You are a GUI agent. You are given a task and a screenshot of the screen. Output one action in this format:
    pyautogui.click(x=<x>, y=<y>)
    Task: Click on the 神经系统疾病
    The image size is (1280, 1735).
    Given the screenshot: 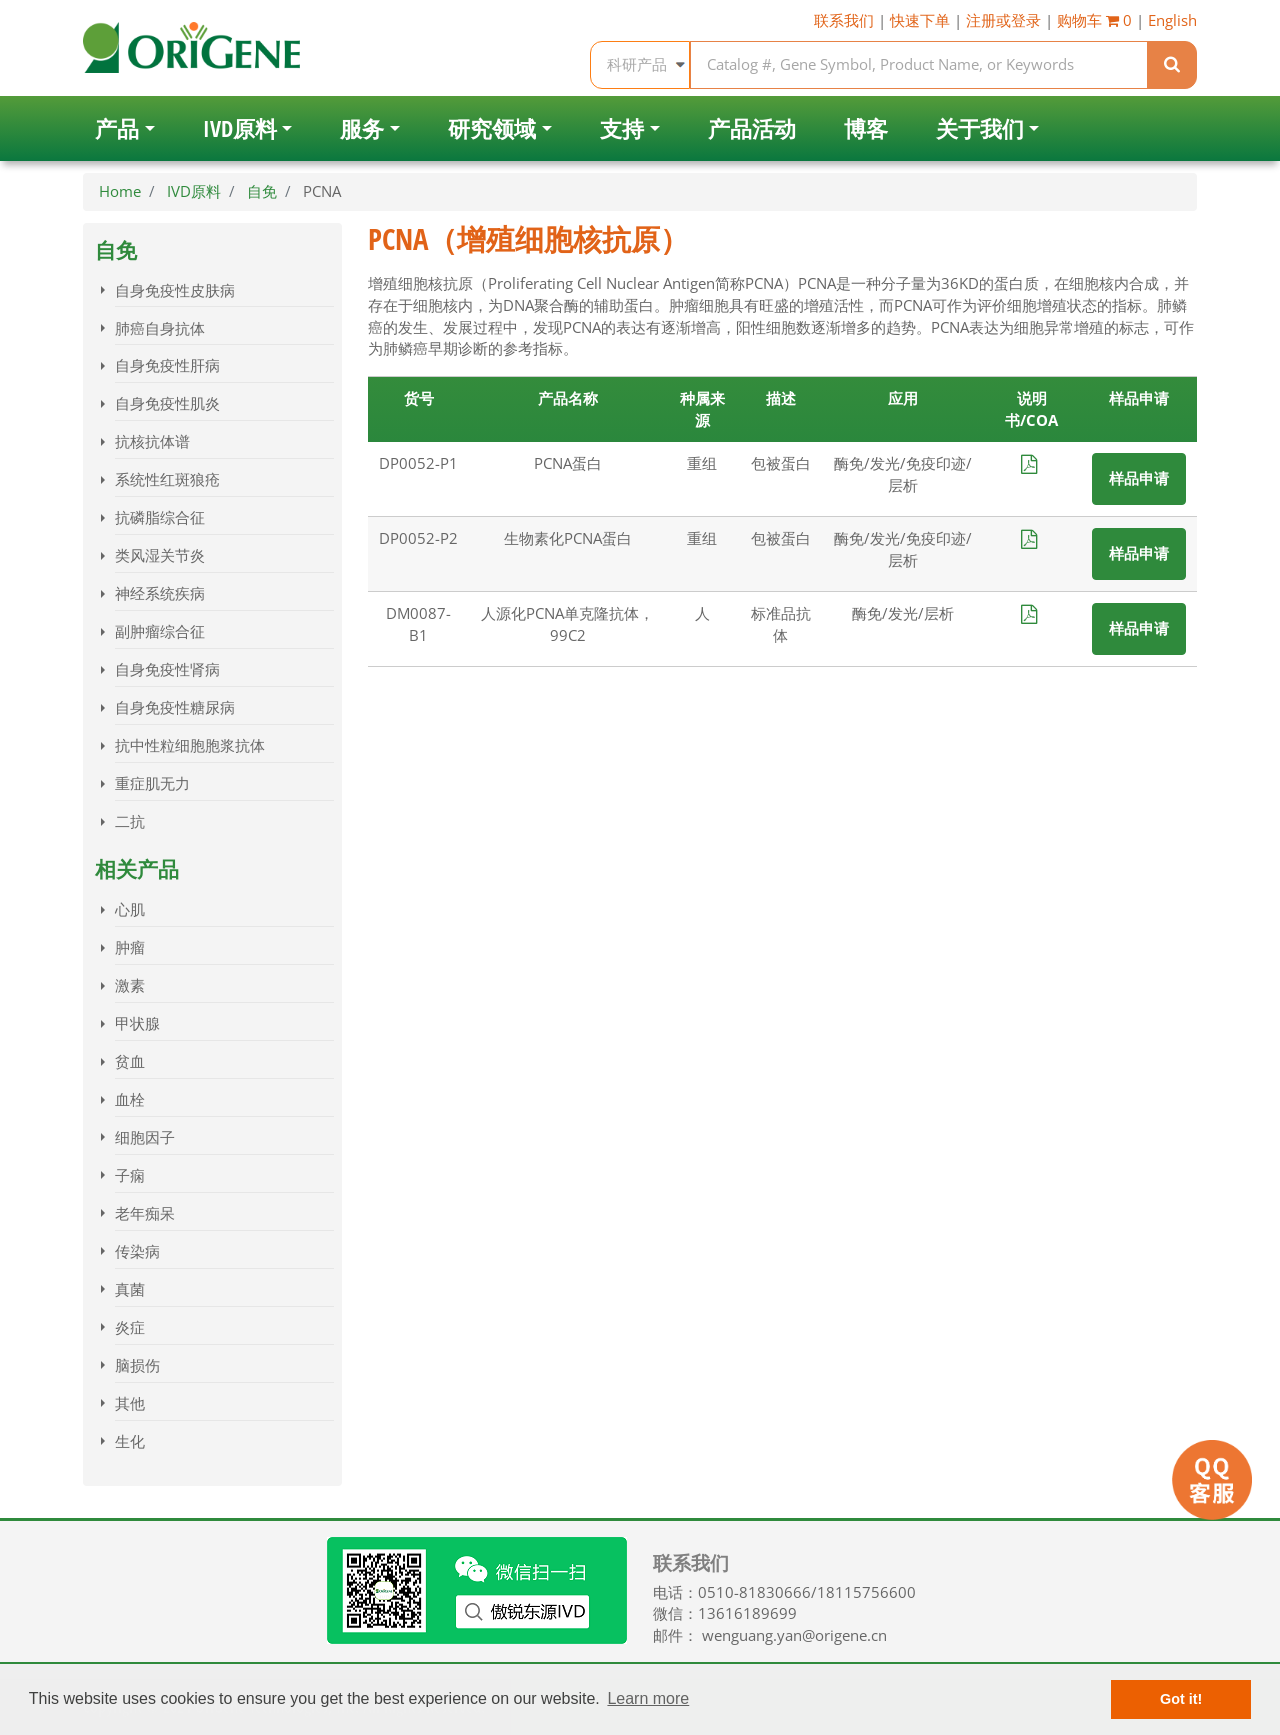 What is the action you would take?
    pyautogui.click(x=160, y=593)
    